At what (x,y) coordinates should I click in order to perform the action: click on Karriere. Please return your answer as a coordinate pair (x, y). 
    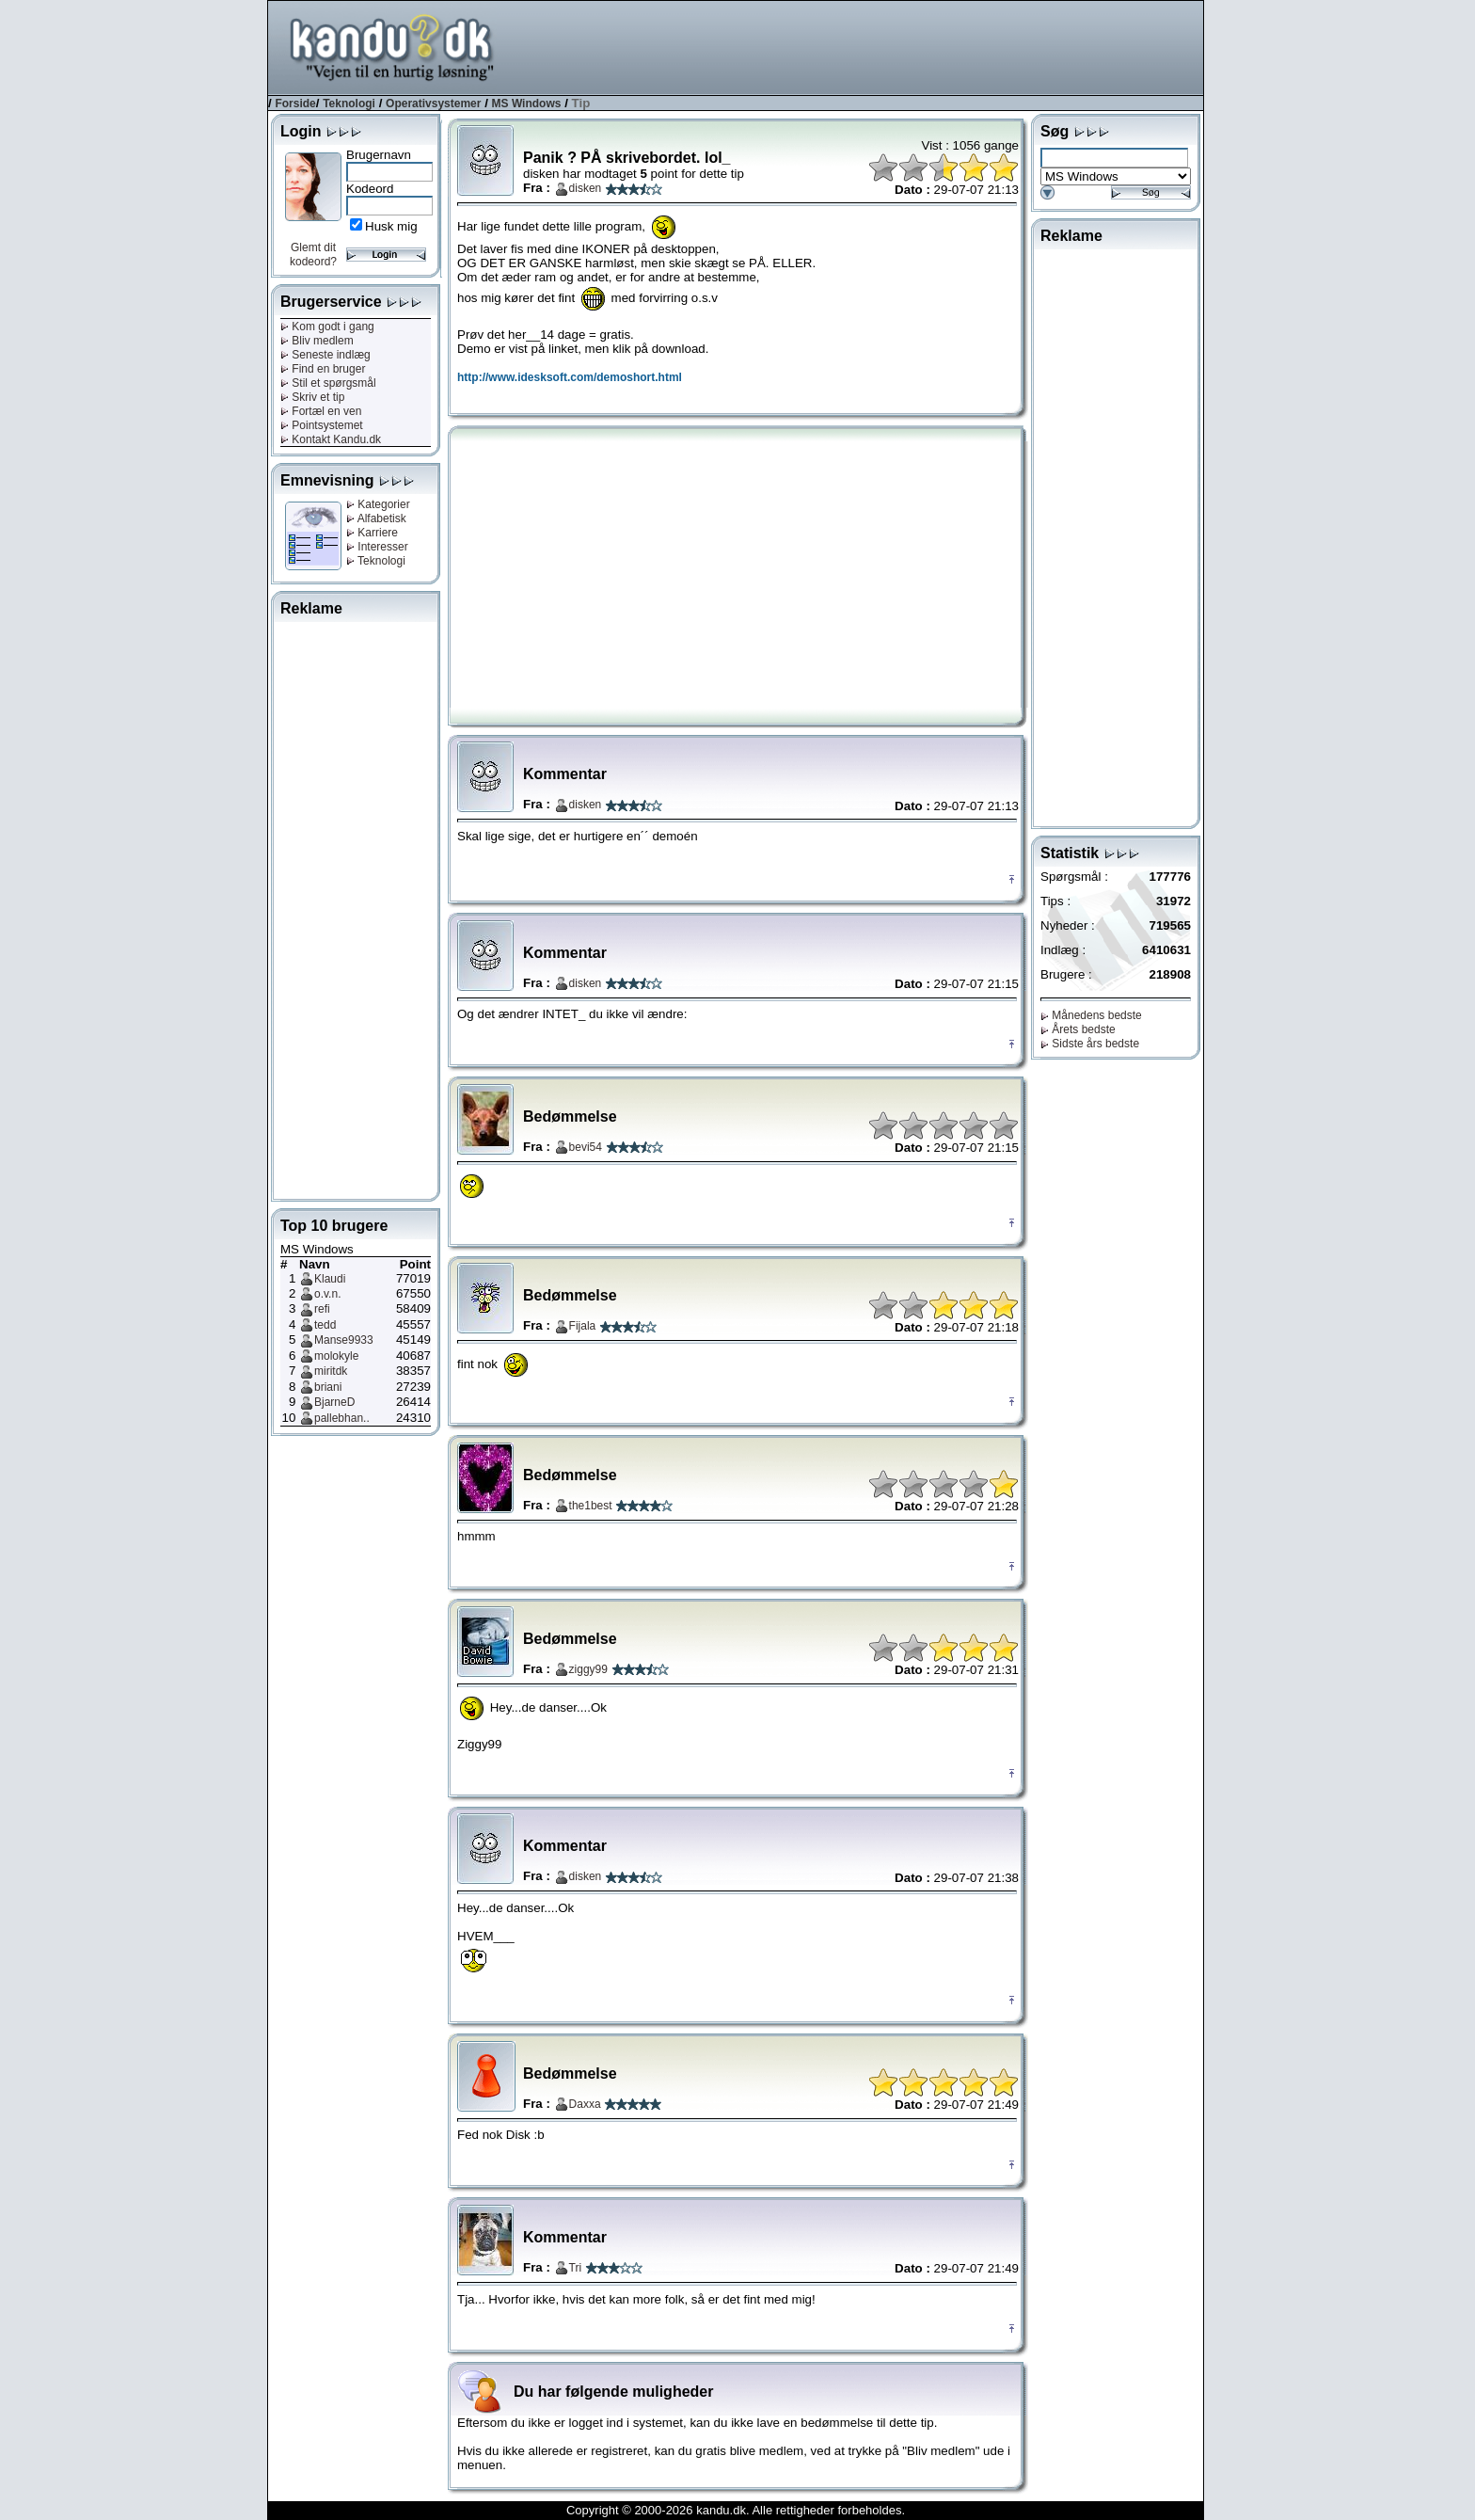
    Looking at the image, I should click on (372, 532).